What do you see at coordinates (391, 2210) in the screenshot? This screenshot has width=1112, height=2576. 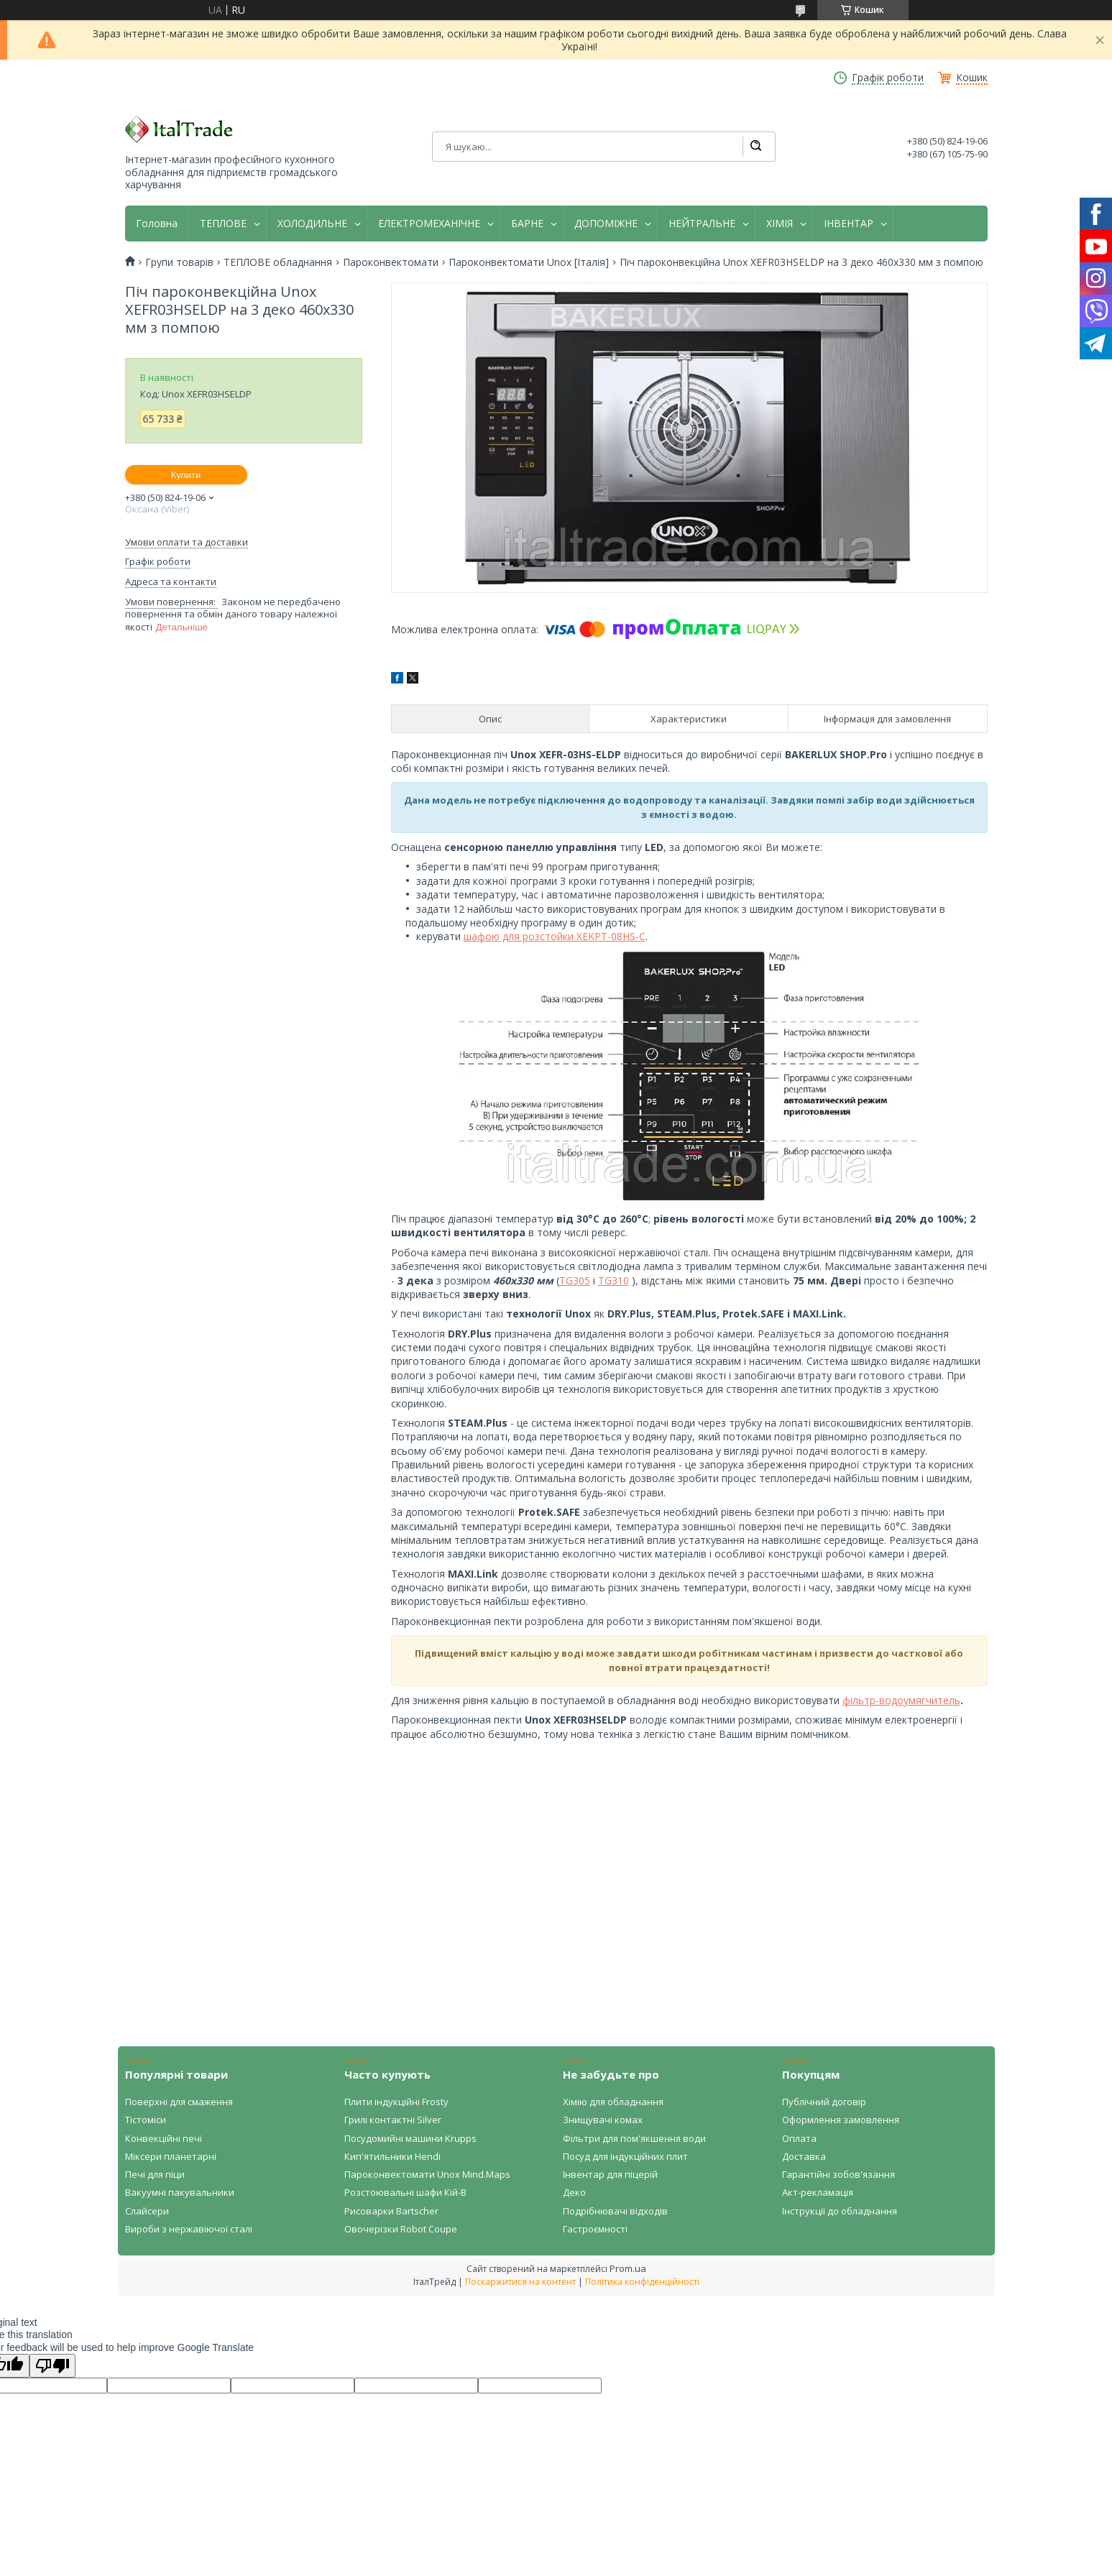 I see `Рисоварки Bartscher` at bounding box center [391, 2210].